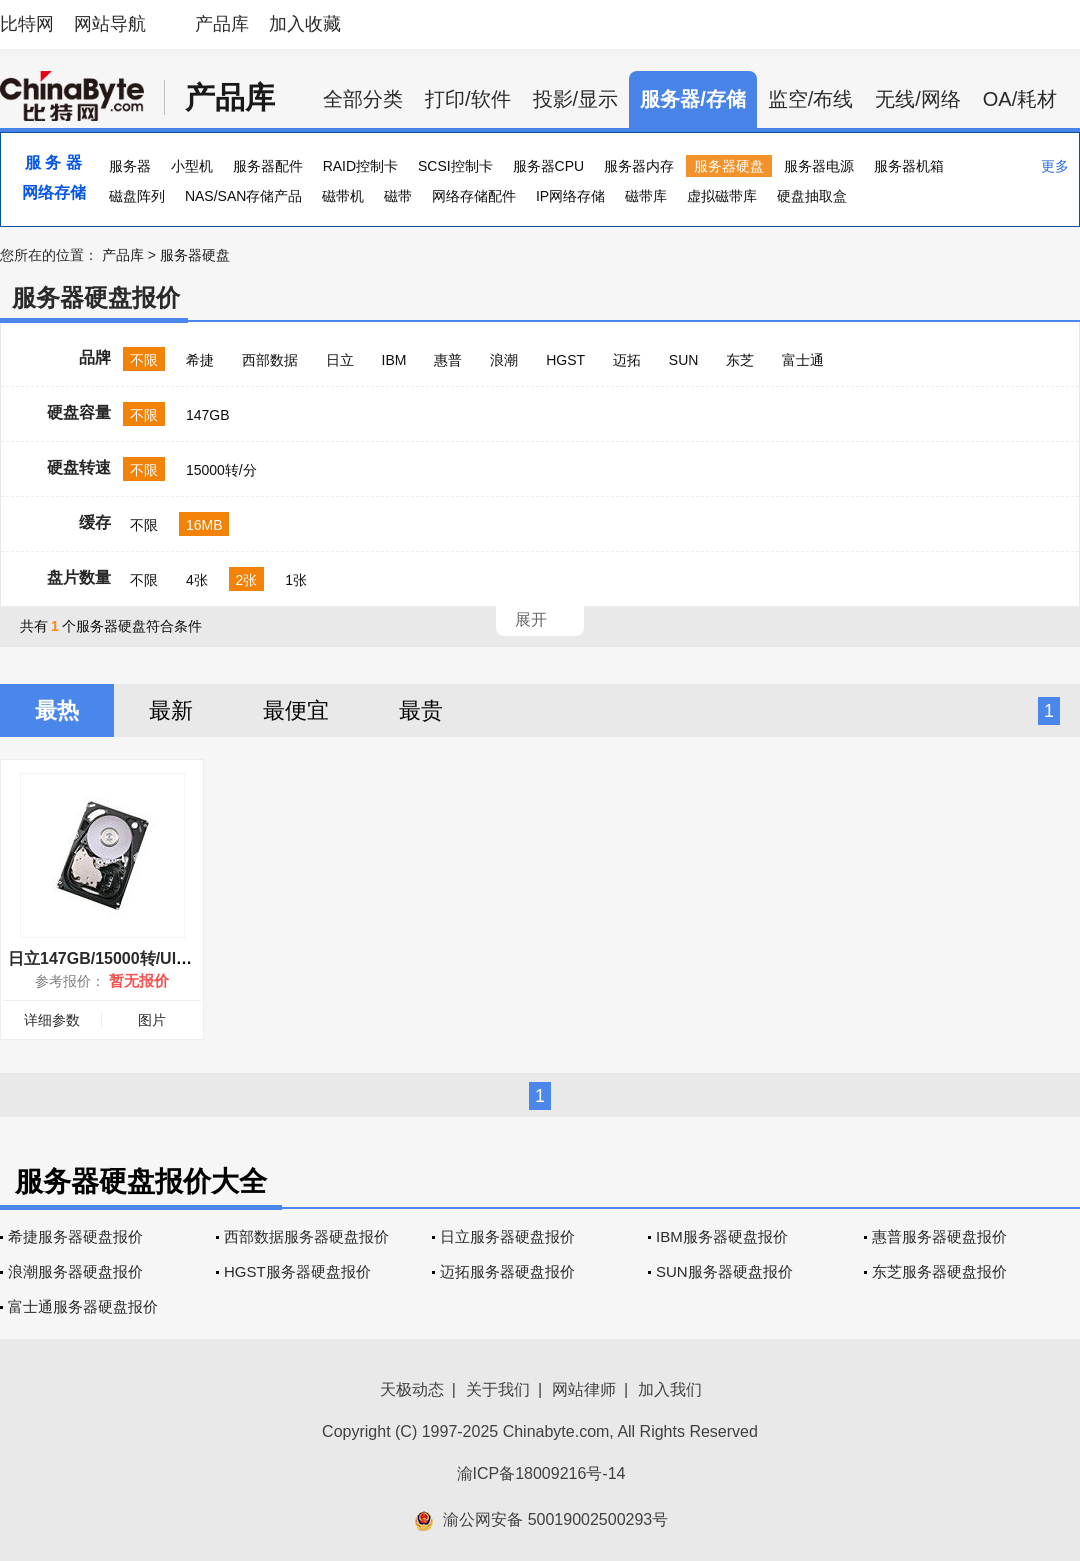 Image resolution: width=1080 pixels, height=1561 pixels. Describe the element at coordinates (360, 166) in the screenshot. I see `RAID控制卡` at that location.